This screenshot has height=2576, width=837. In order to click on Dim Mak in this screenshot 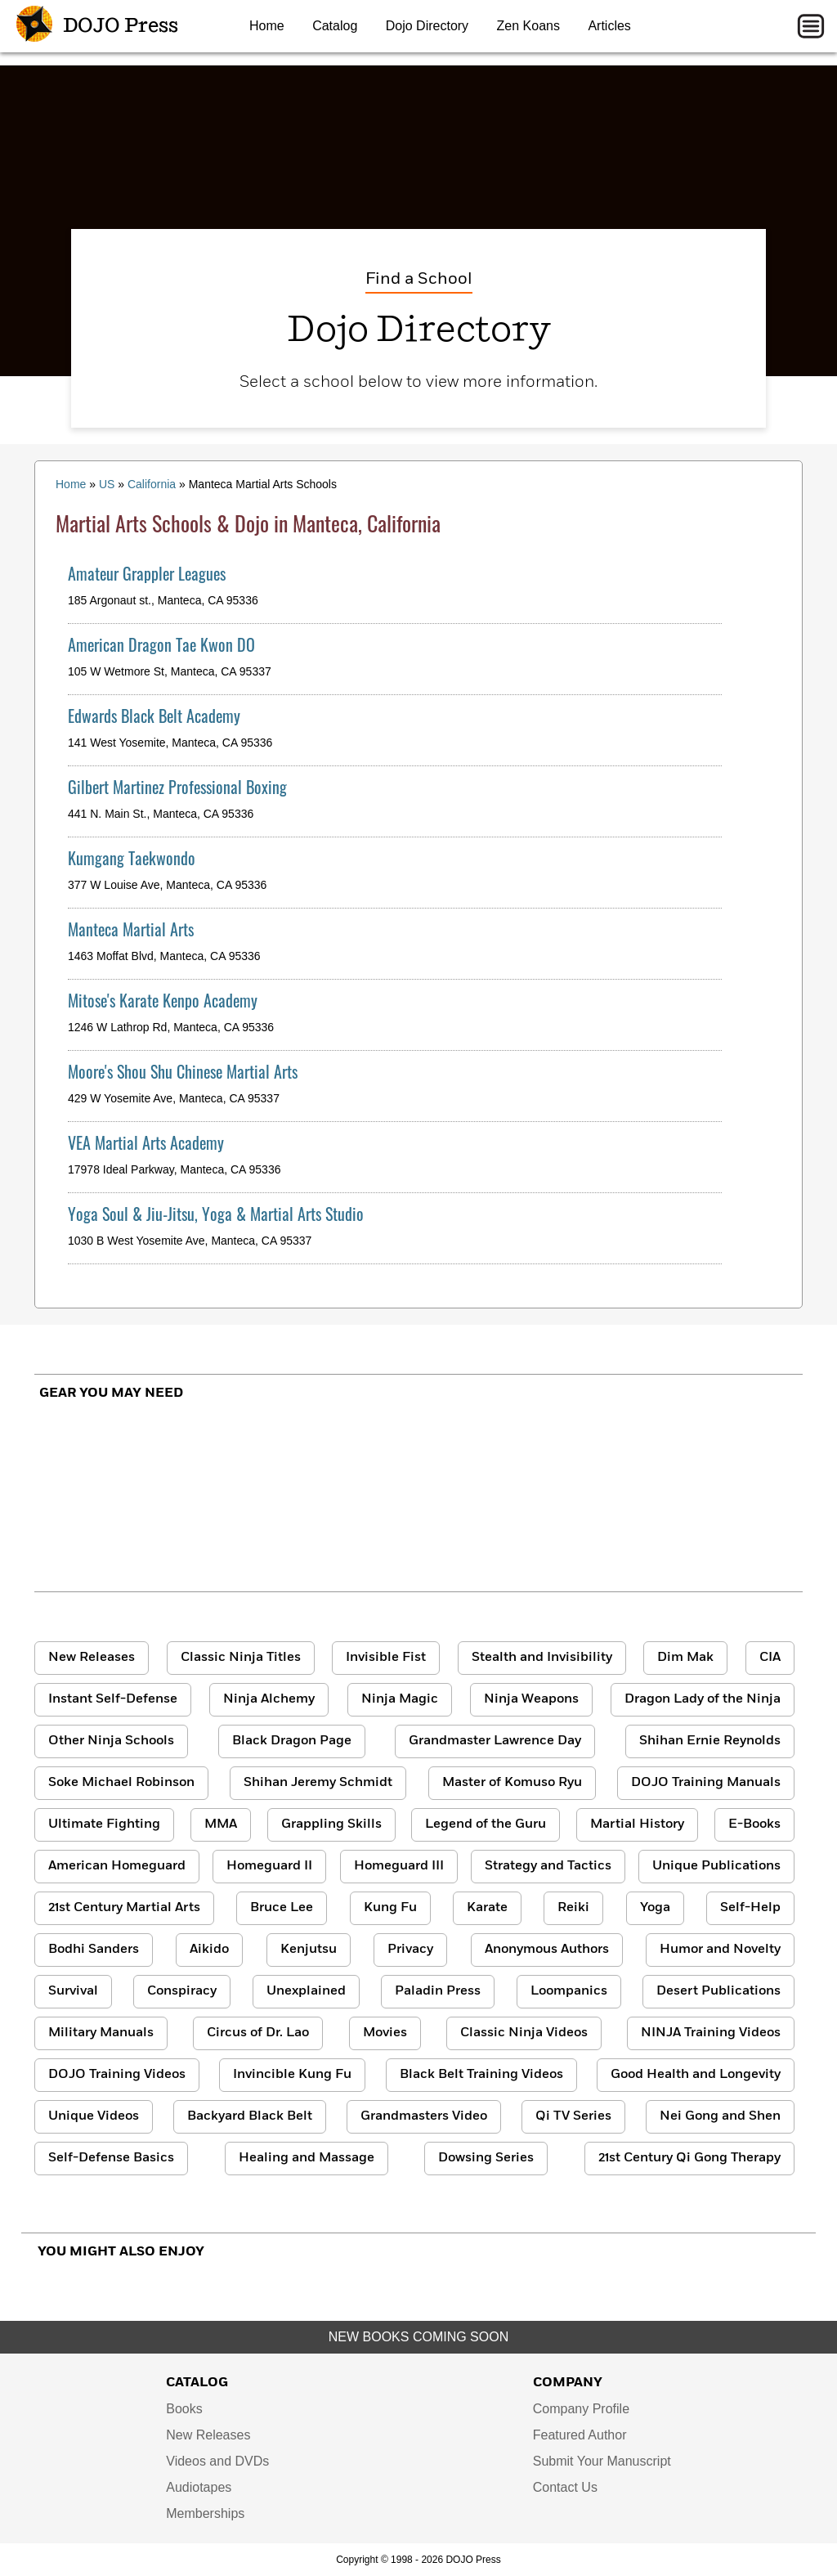, I will do `click(685, 1657)`.